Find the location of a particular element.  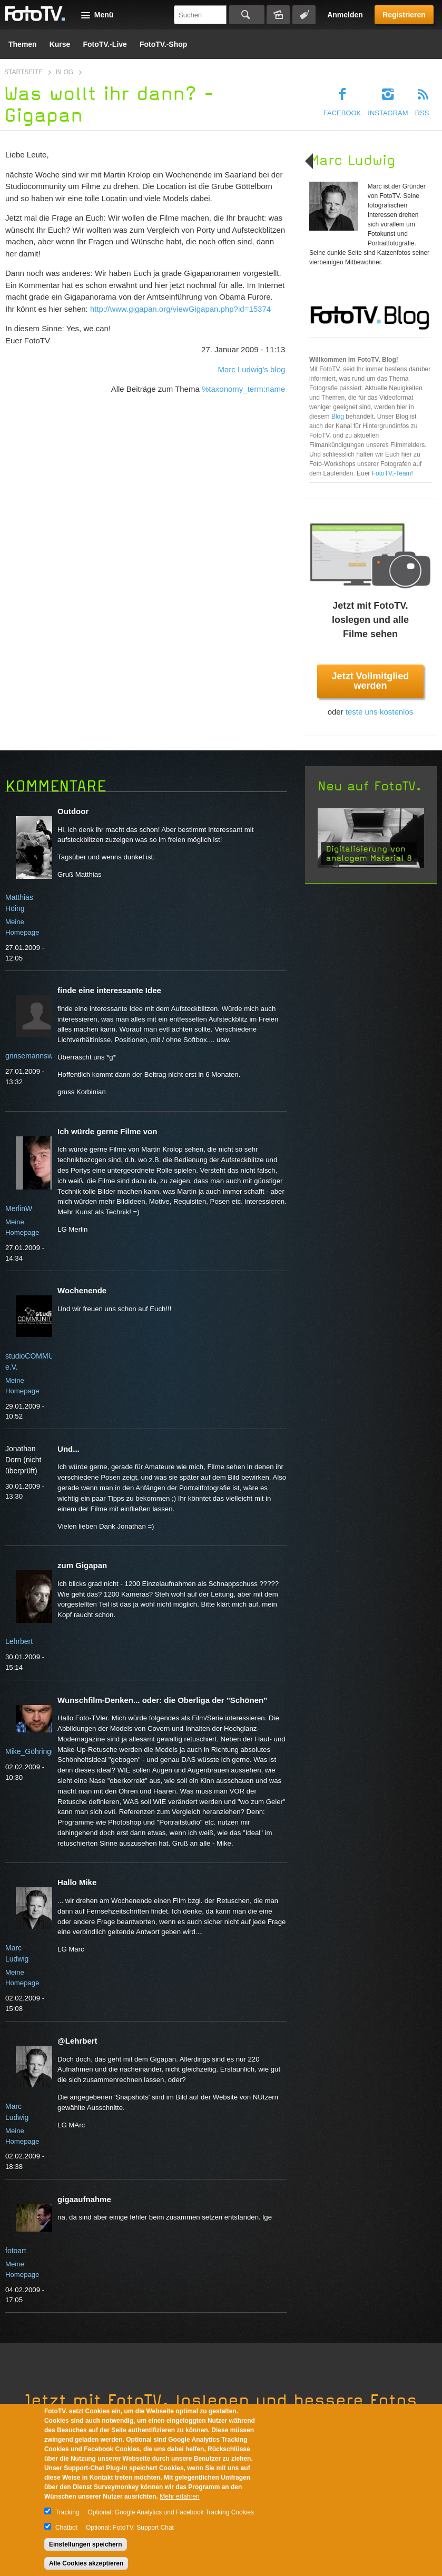

fotoart is located at coordinates (15, 2250).